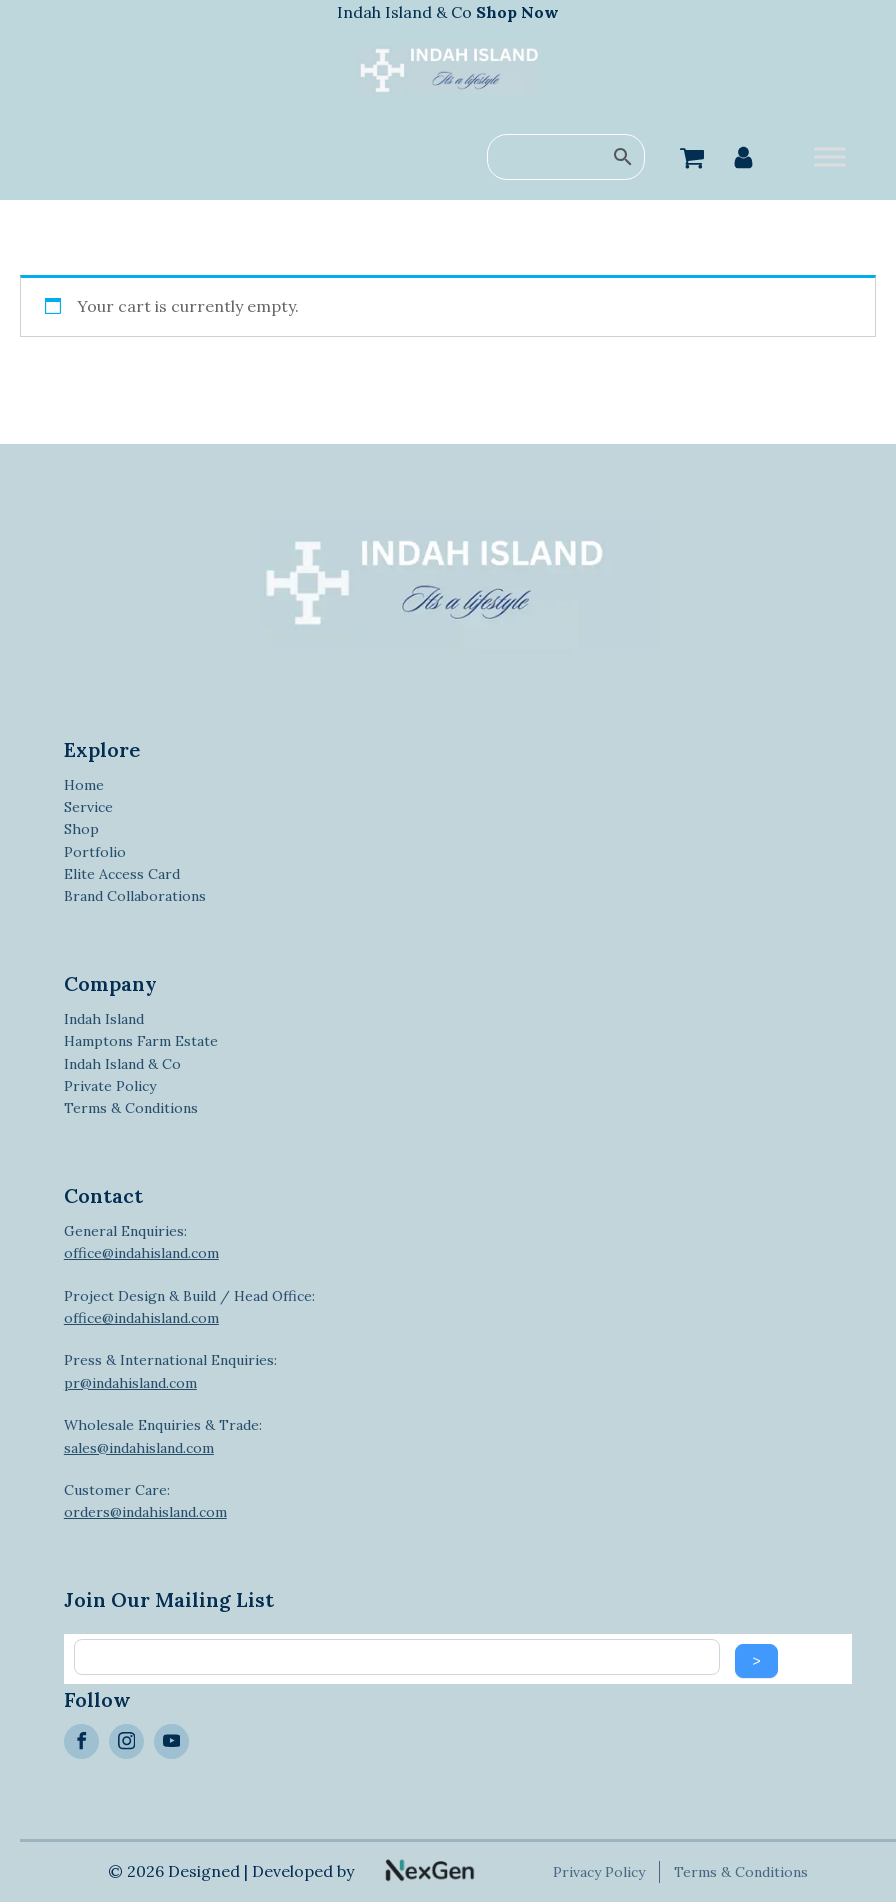 The height and width of the screenshot is (1903, 896). What do you see at coordinates (189, 1307) in the screenshot?
I see `Project Design & Build / Head Office:` at bounding box center [189, 1307].